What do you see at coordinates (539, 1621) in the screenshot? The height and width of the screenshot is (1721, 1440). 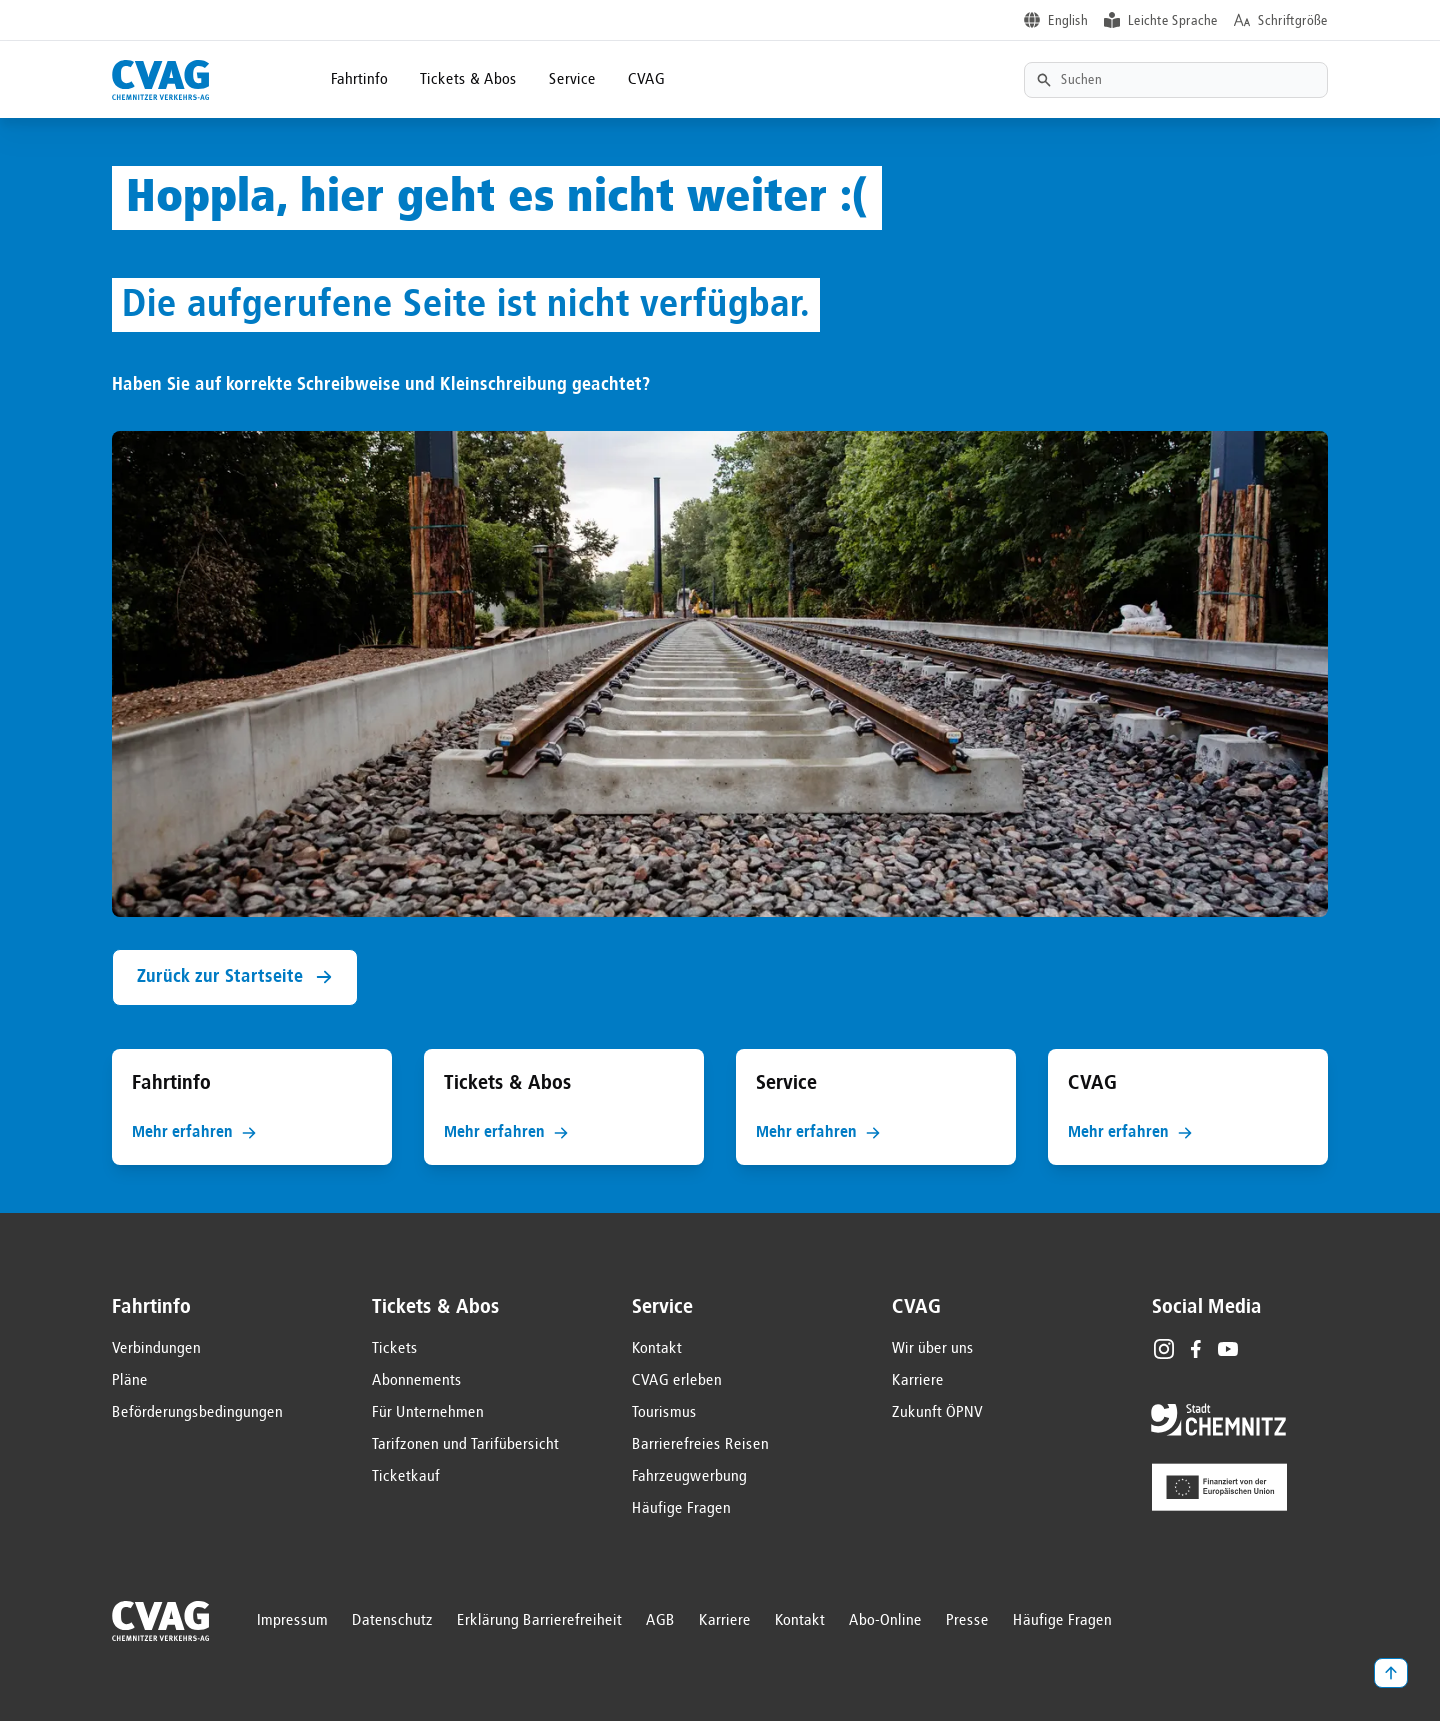 I see `Erklärung Barrierefreiheit` at bounding box center [539, 1621].